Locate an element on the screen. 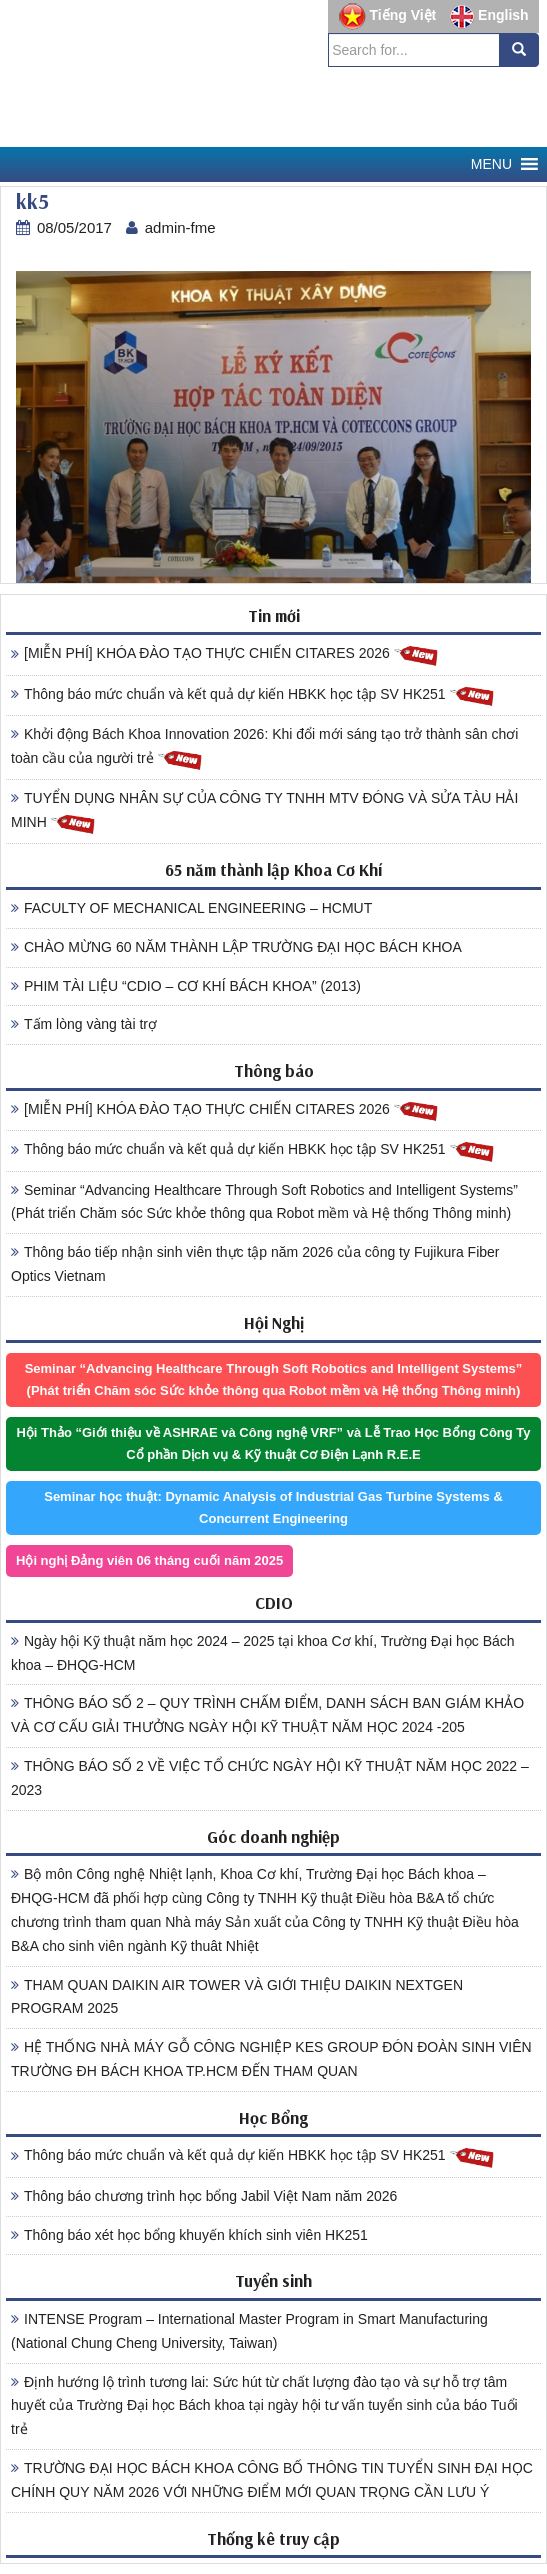 The height and width of the screenshot is (2574, 547). PHIM TÀI LIỆU “CDIO – CƠ KHÍ BÁCH KHOA” (2013) is located at coordinates (186, 986).